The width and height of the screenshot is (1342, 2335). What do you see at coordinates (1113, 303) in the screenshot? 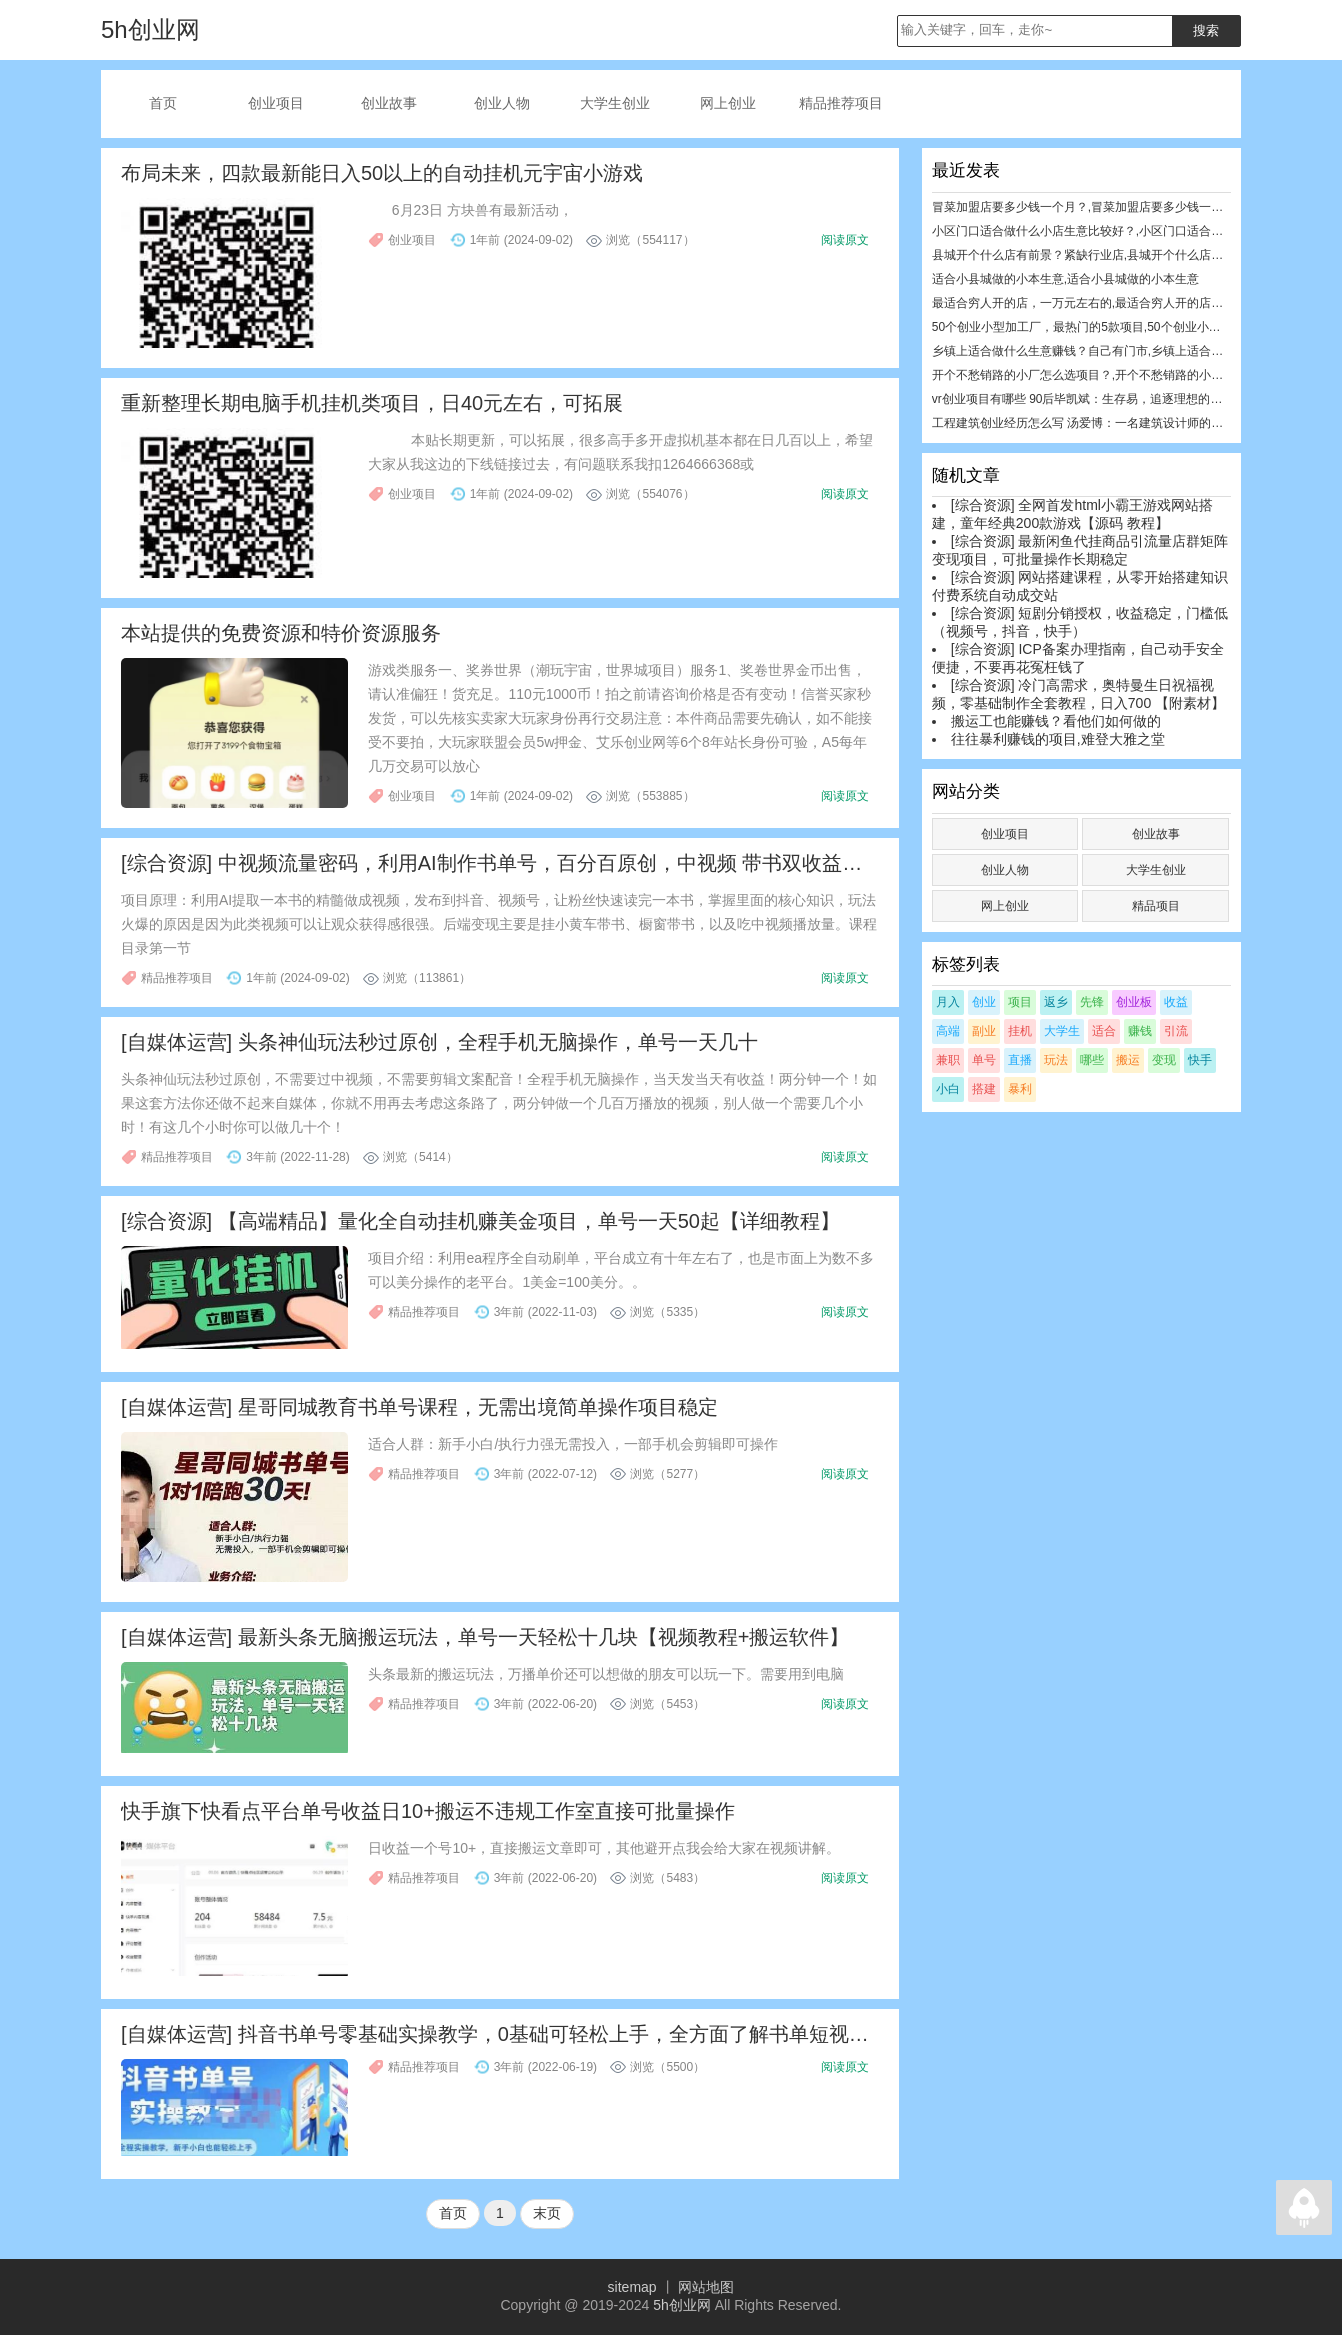
I see `最适合穷人开的店，一万元左右的,最适合穷人开的店，一万元左右的` at bounding box center [1113, 303].